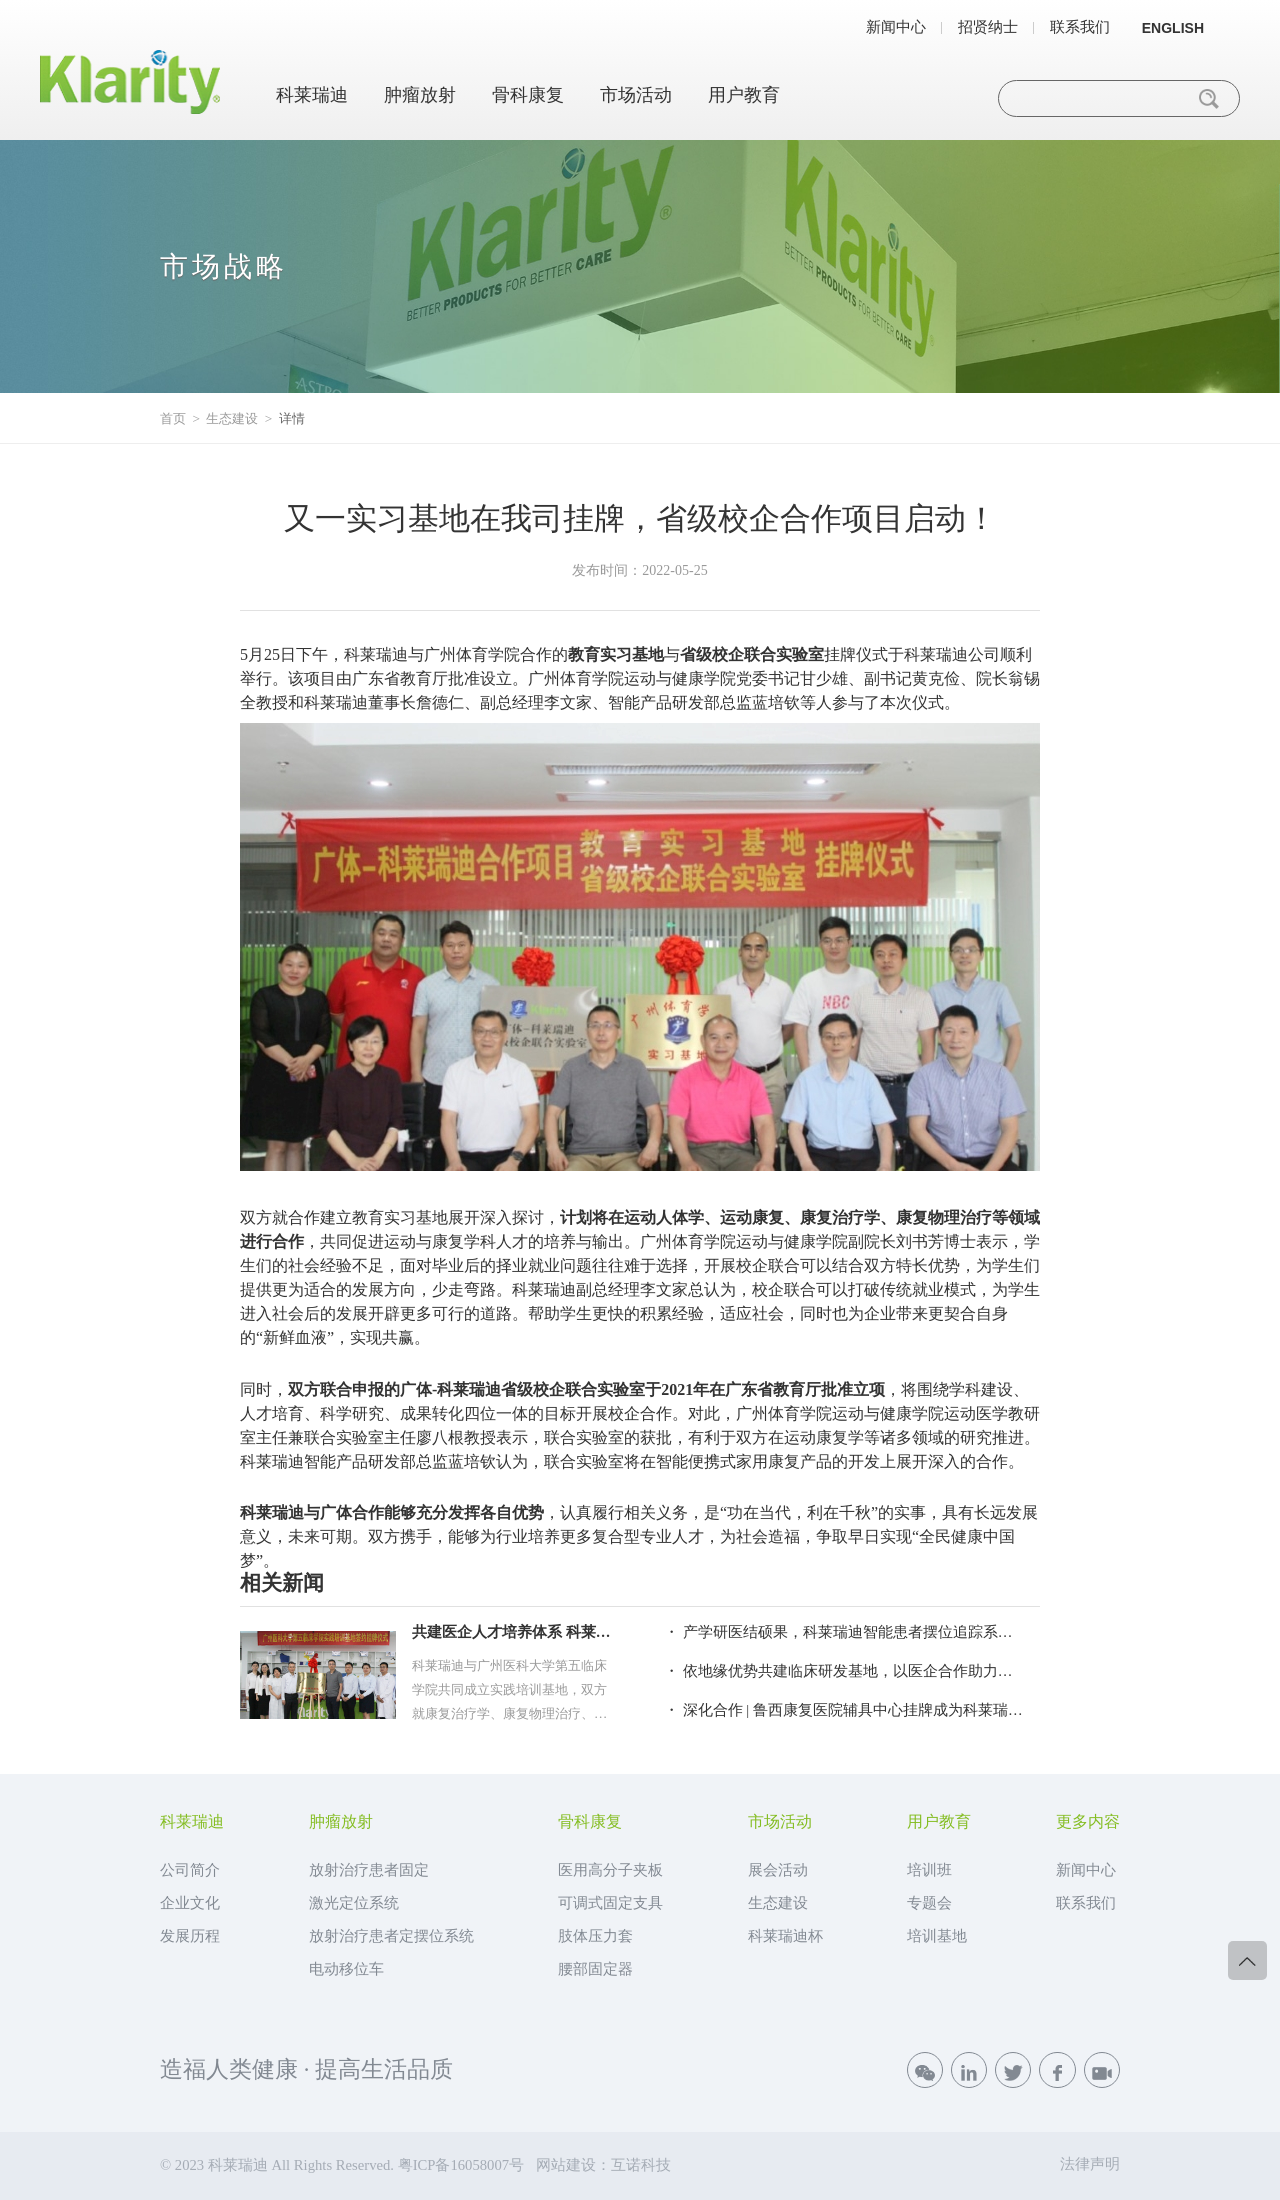 The height and width of the screenshot is (2200, 1280). What do you see at coordinates (988, 27) in the screenshot?
I see `招贤纳士` at bounding box center [988, 27].